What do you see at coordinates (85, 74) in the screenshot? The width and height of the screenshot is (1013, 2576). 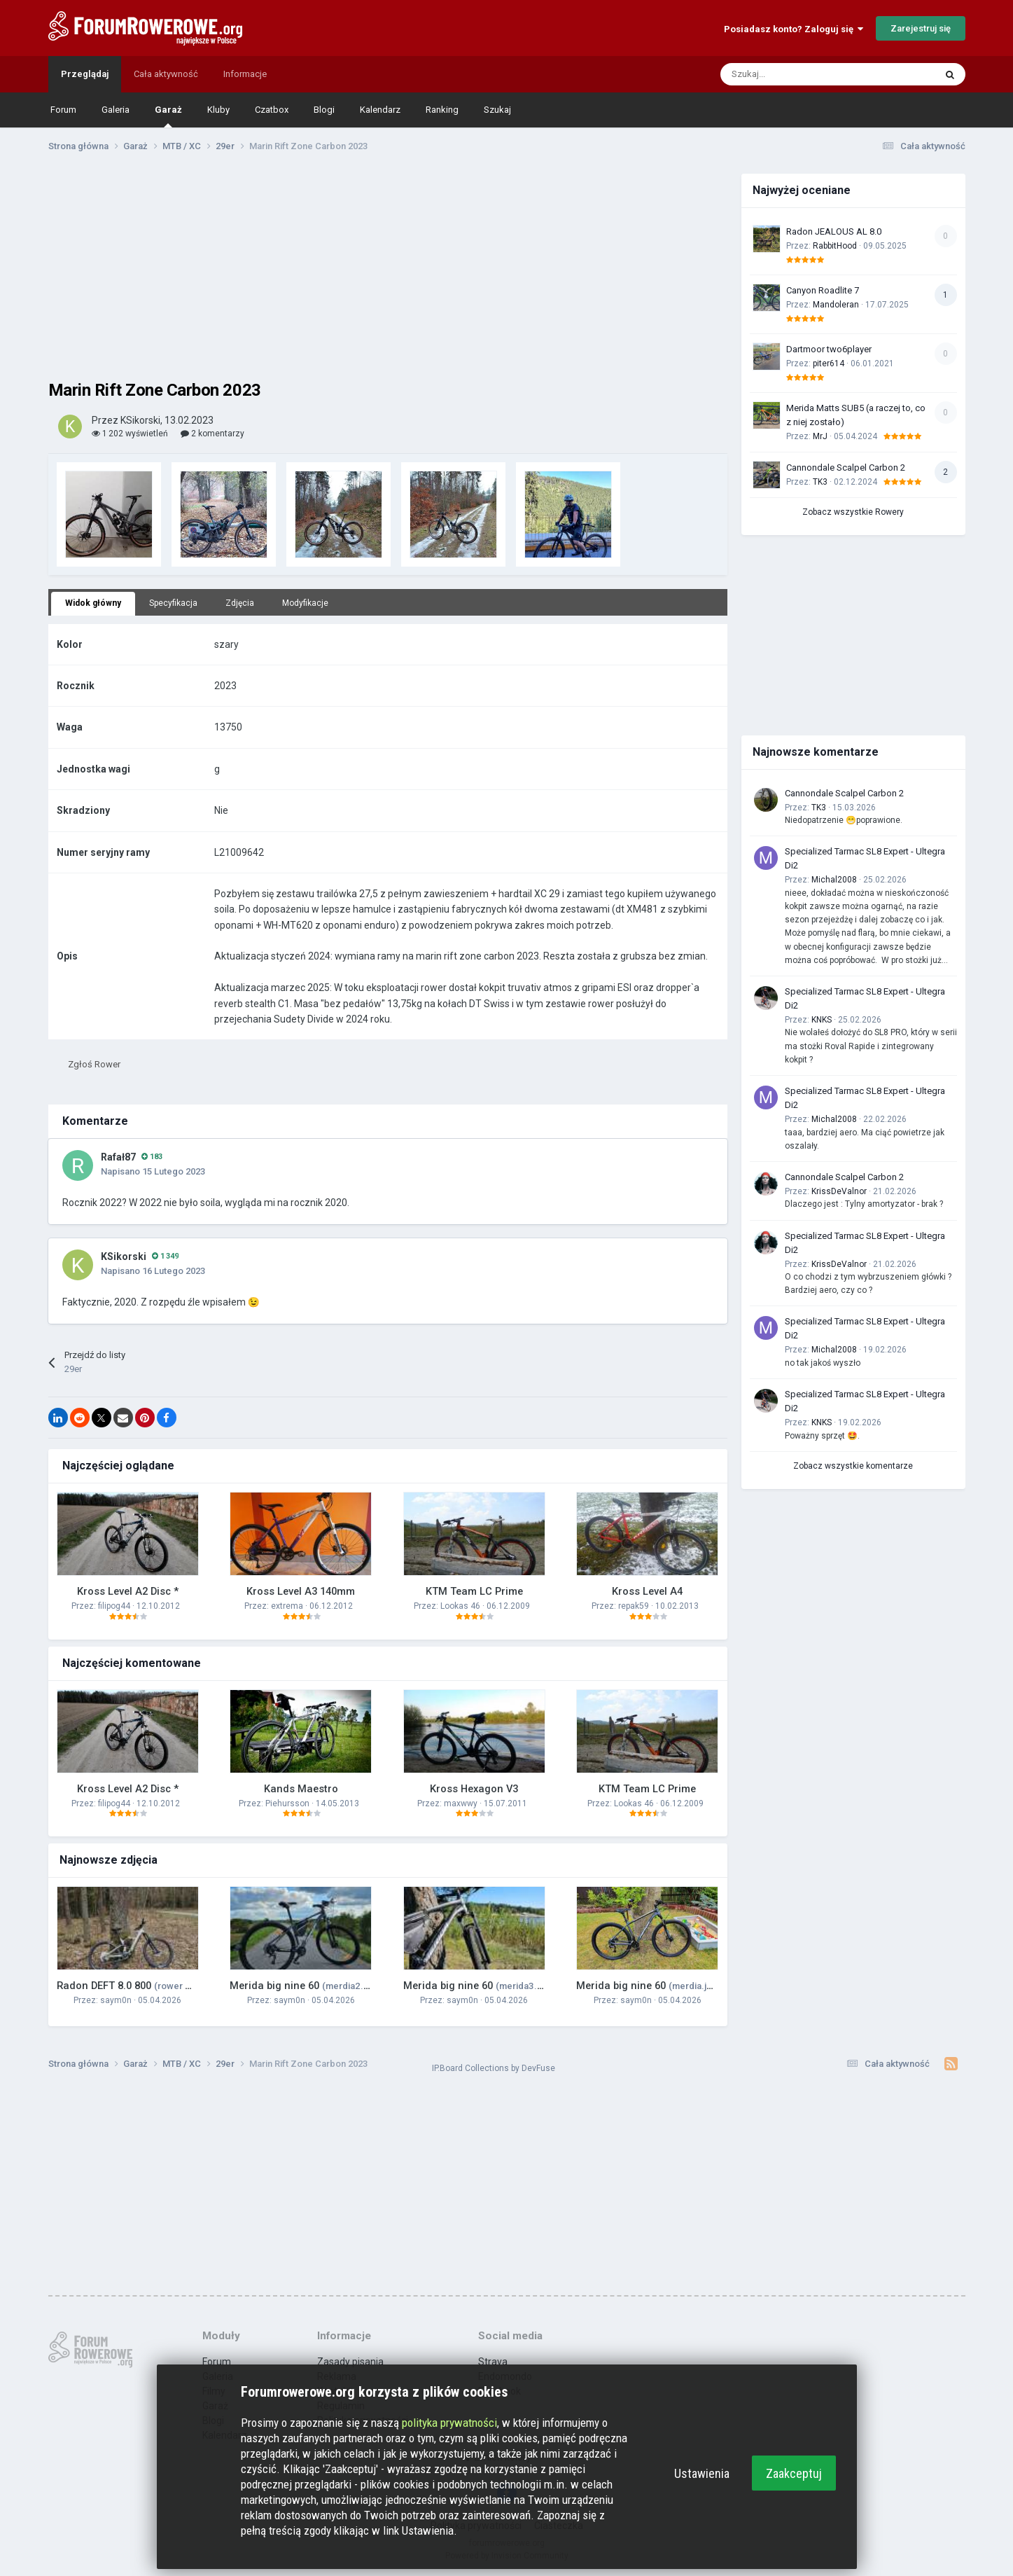 I see `Przeglądaj` at bounding box center [85, 74].